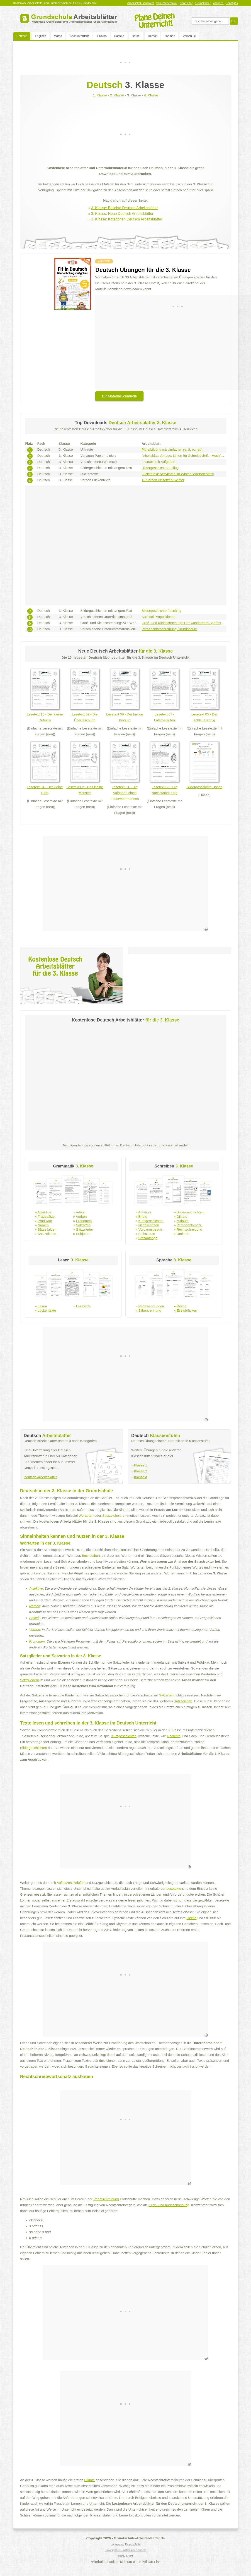 This screenshot has height=2576, width=251. What do you see at coordinates (47, 1234) in the screenshot?
I see `Satzzeichen` at bounding box center [47, 1234].